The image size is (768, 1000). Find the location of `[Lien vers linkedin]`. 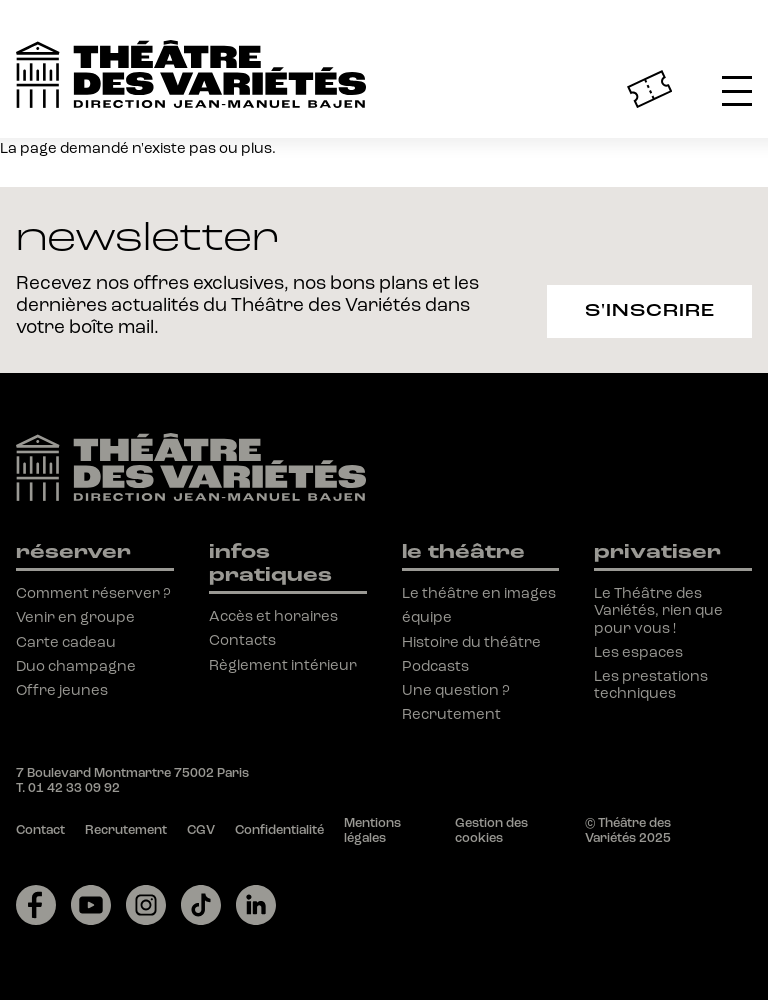

[Lien vers linkedin] is located at coordinates (256, 905).